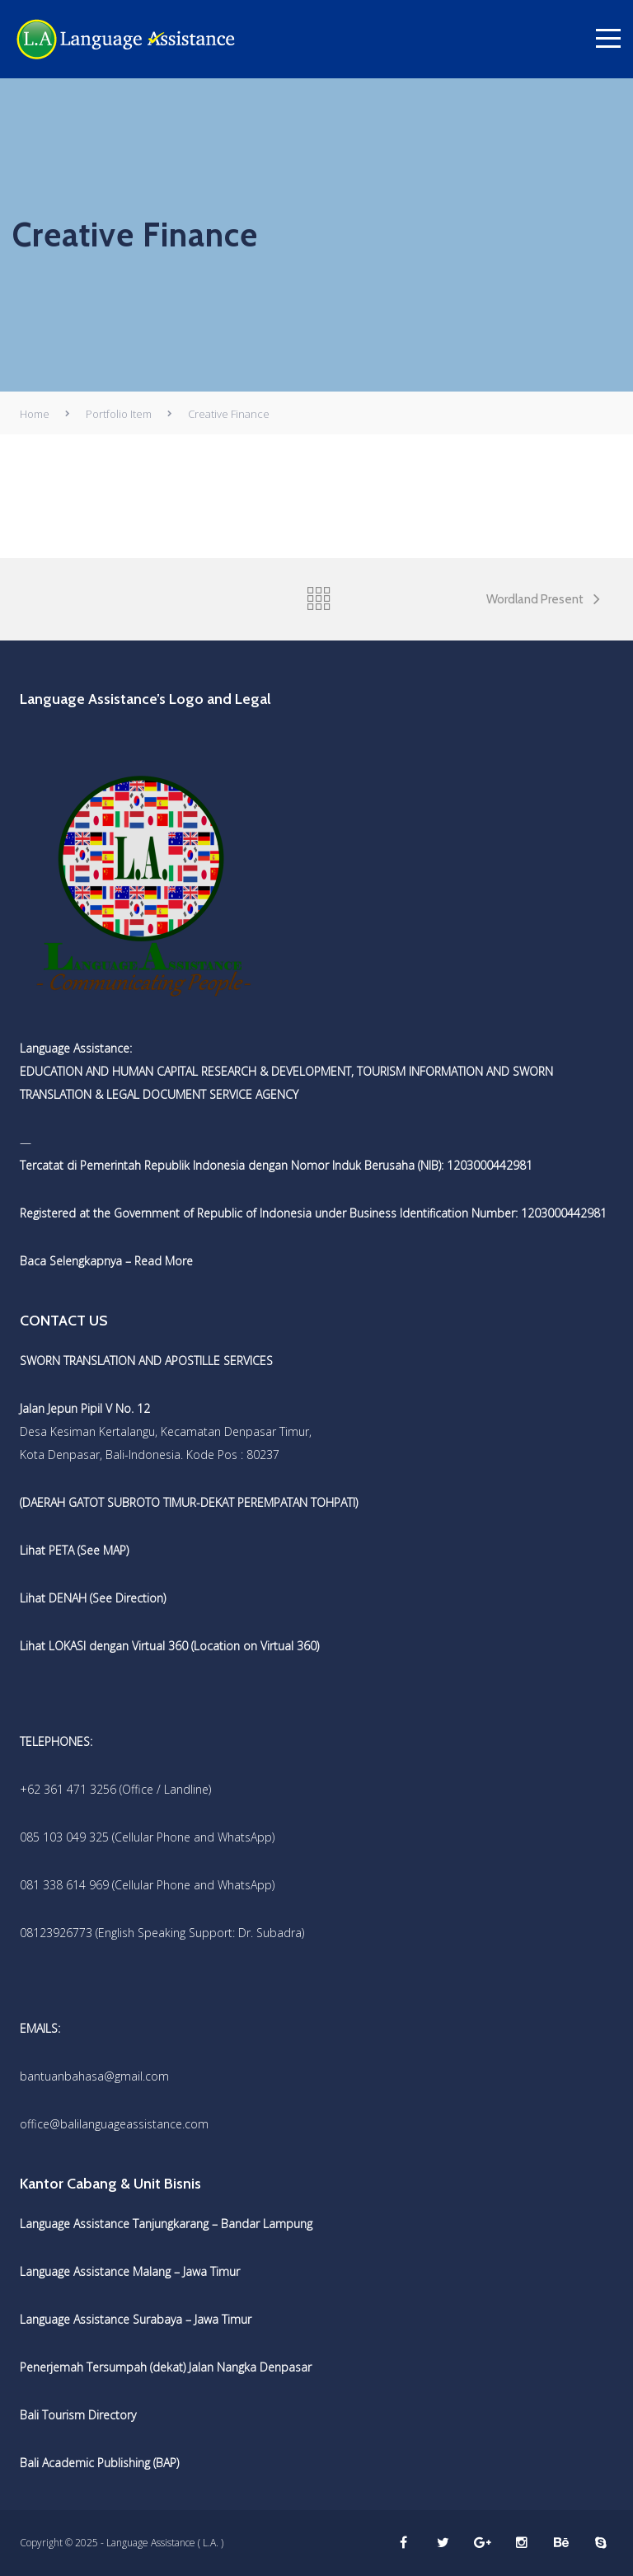  Describe the element at coordinates (34, 413) in the screenshot. I see `Home` at that location.